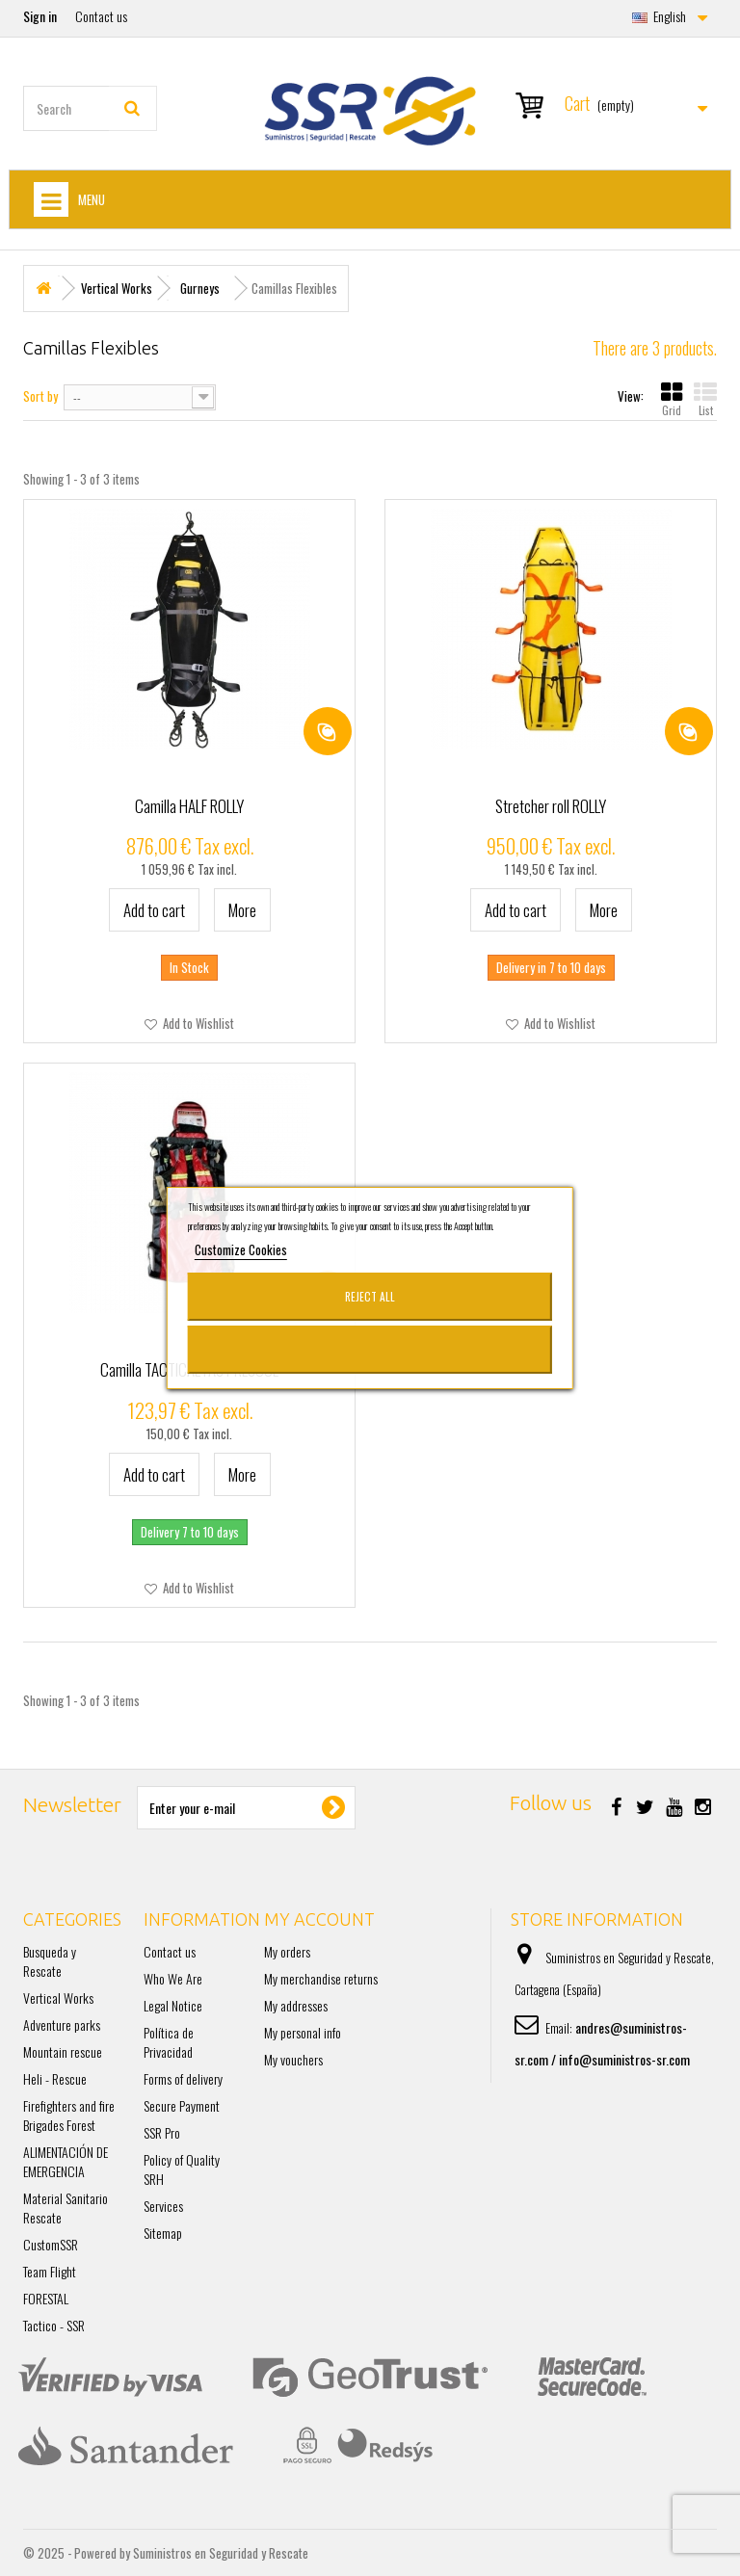 Image resolution: width=740 pixels, height=2576 pixels. I want to click on Sort by, so click(40, 395).